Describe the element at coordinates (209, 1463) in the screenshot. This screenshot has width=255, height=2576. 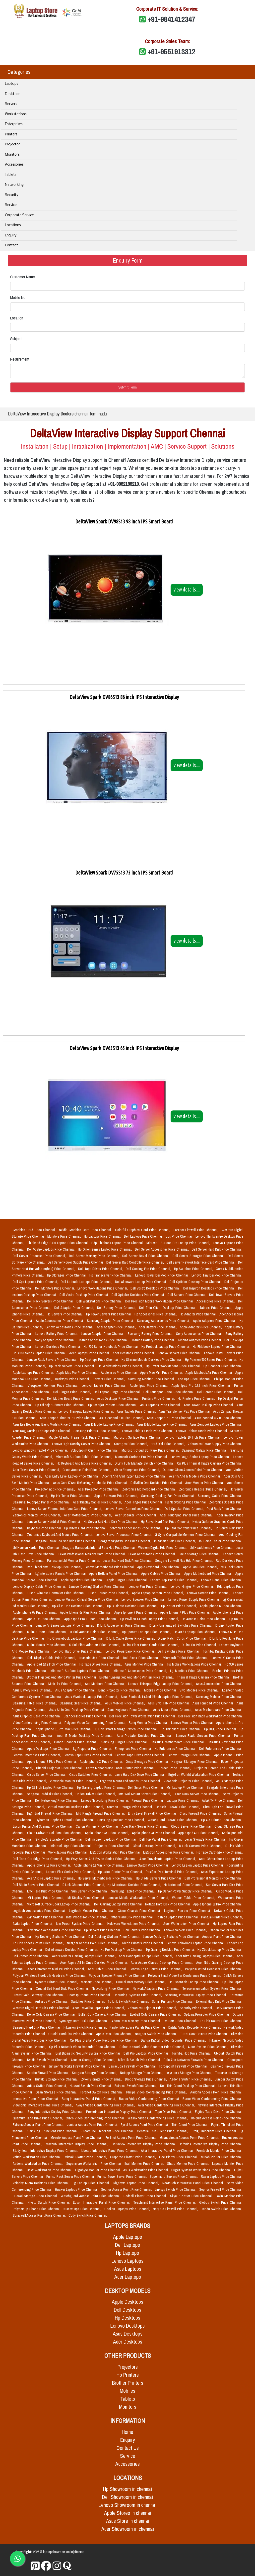
I see `Cp Plus Thermal Image Camera Price Chennai,` at that location.